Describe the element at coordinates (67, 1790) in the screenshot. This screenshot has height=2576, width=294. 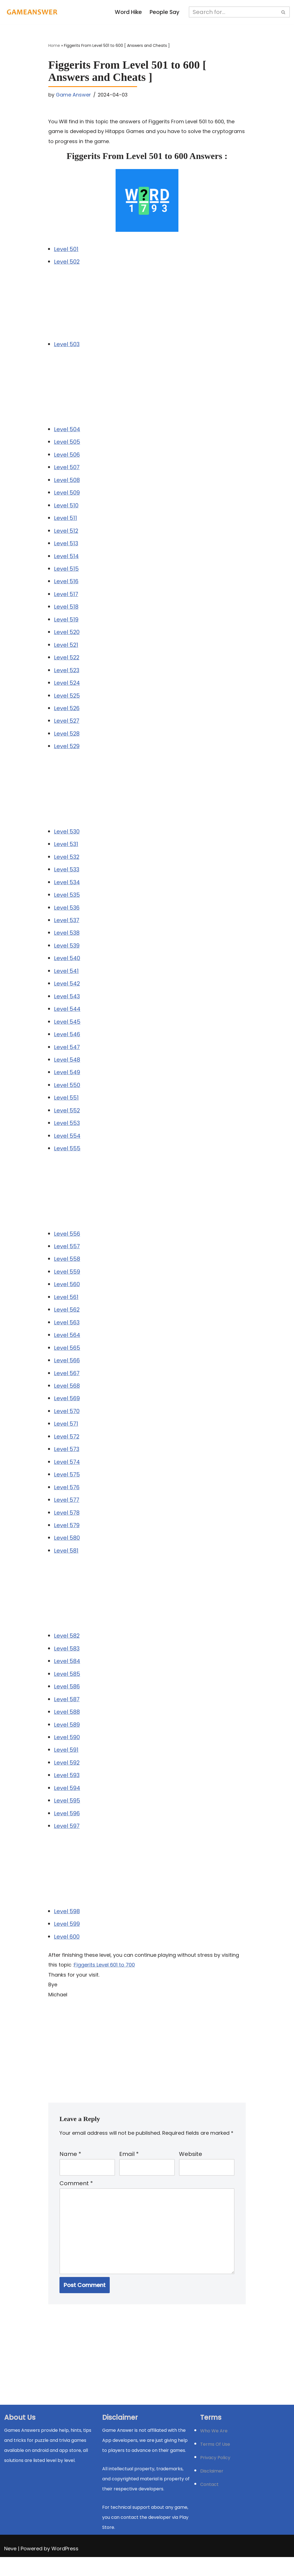
I see `Level 593` at that location.